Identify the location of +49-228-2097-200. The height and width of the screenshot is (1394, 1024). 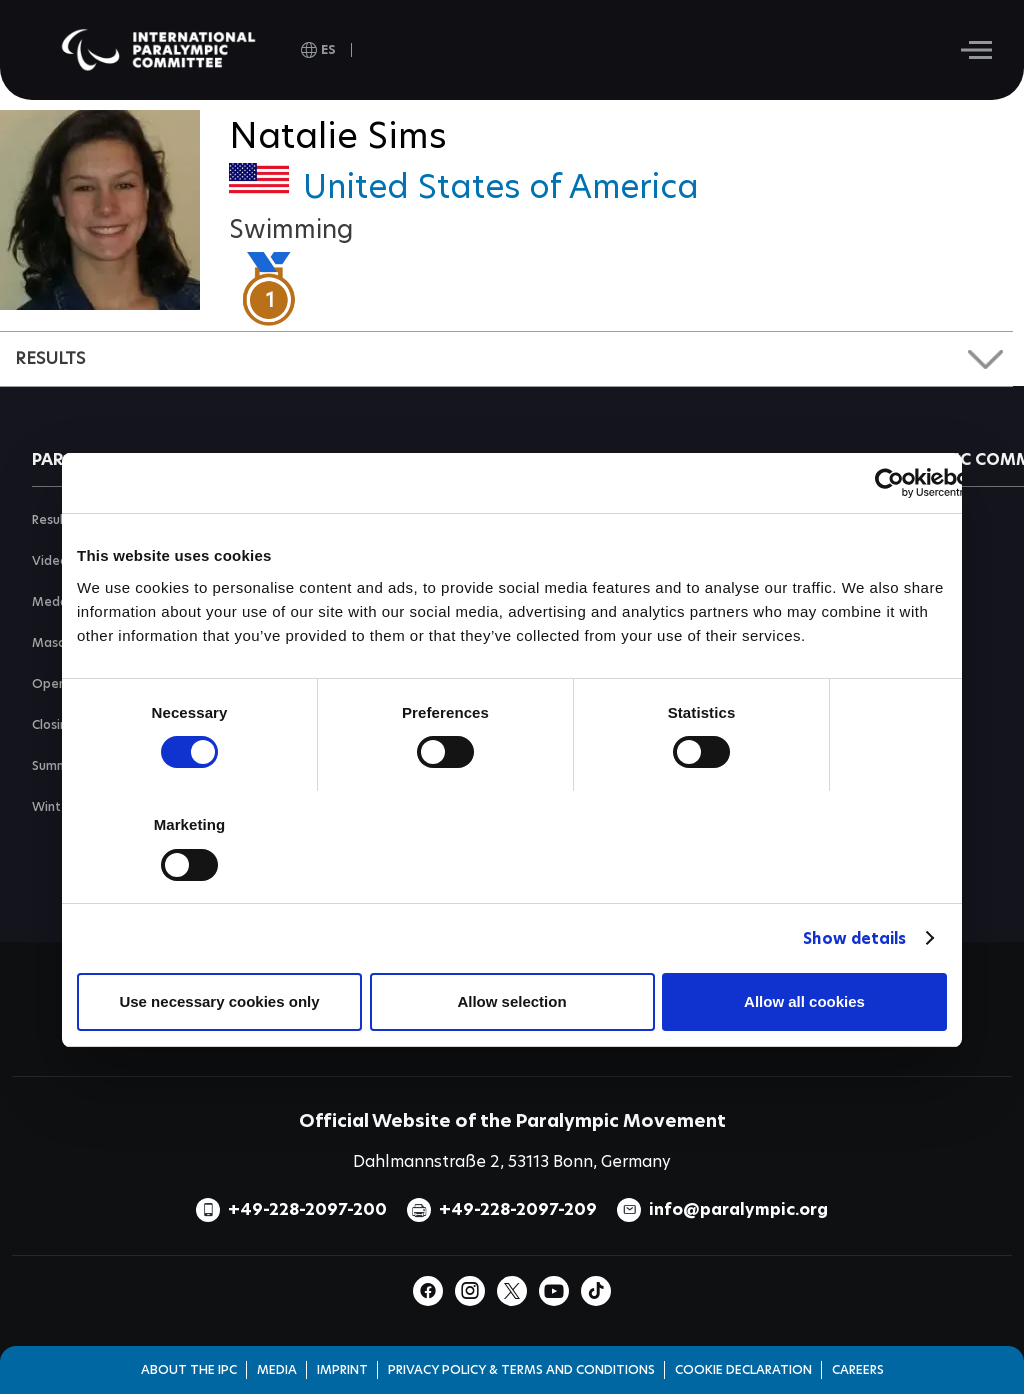
(307, 1209).